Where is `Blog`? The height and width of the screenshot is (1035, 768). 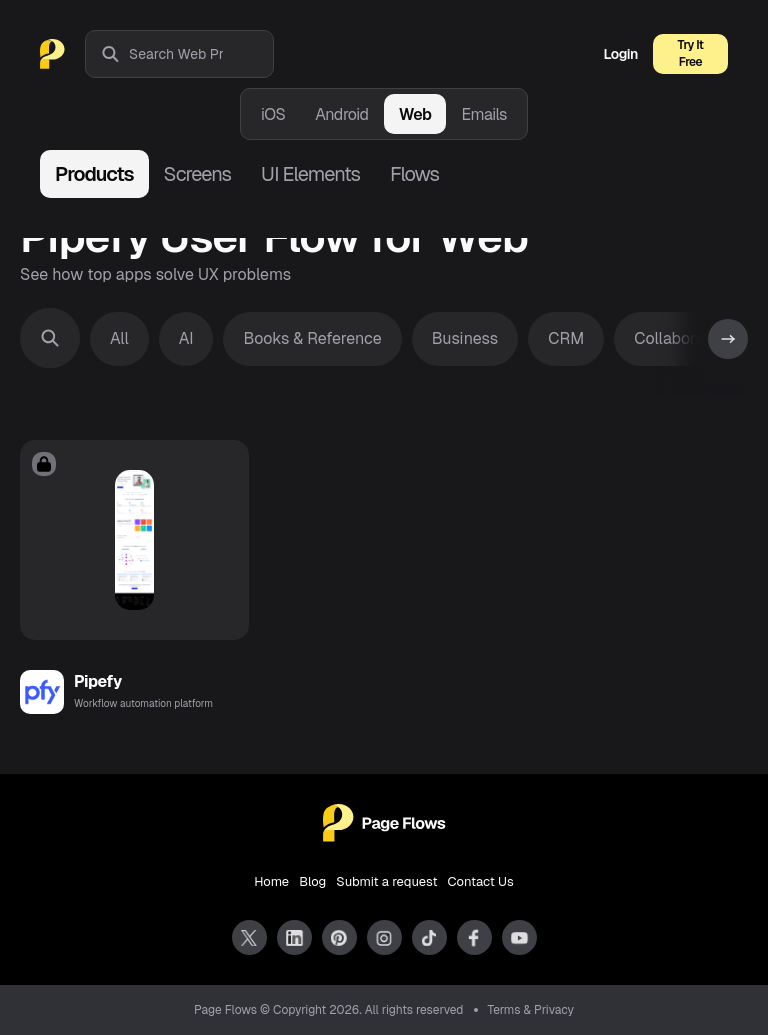
Blog is located at coordinates (312, 881).